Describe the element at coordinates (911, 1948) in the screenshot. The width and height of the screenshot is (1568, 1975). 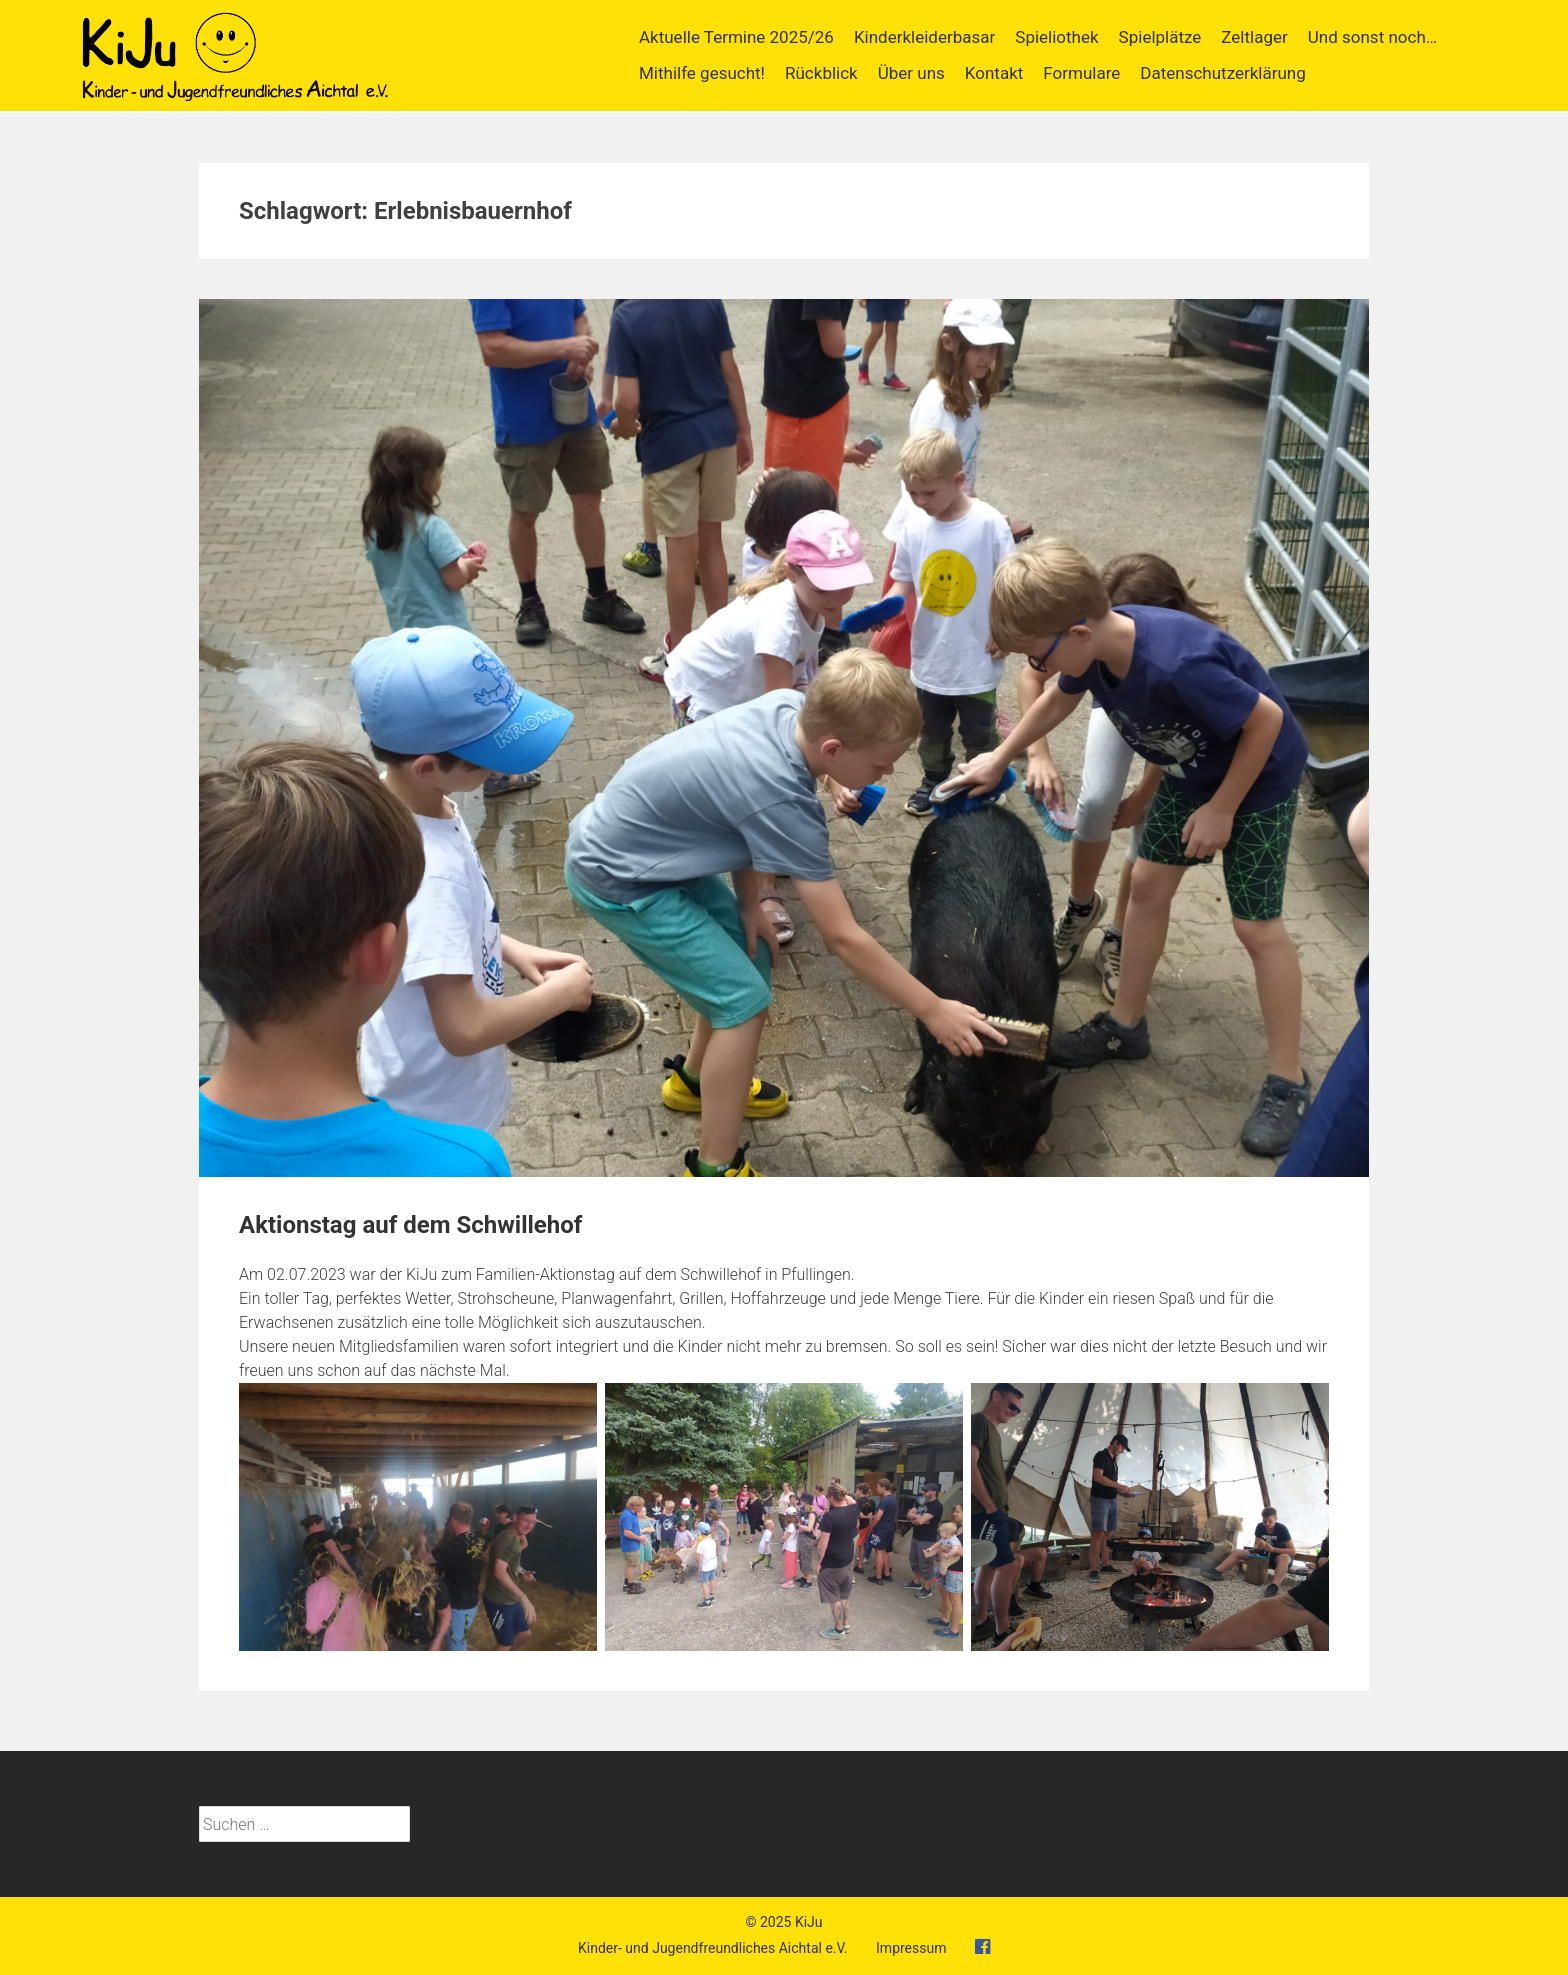
I see `Impressum` at that location.